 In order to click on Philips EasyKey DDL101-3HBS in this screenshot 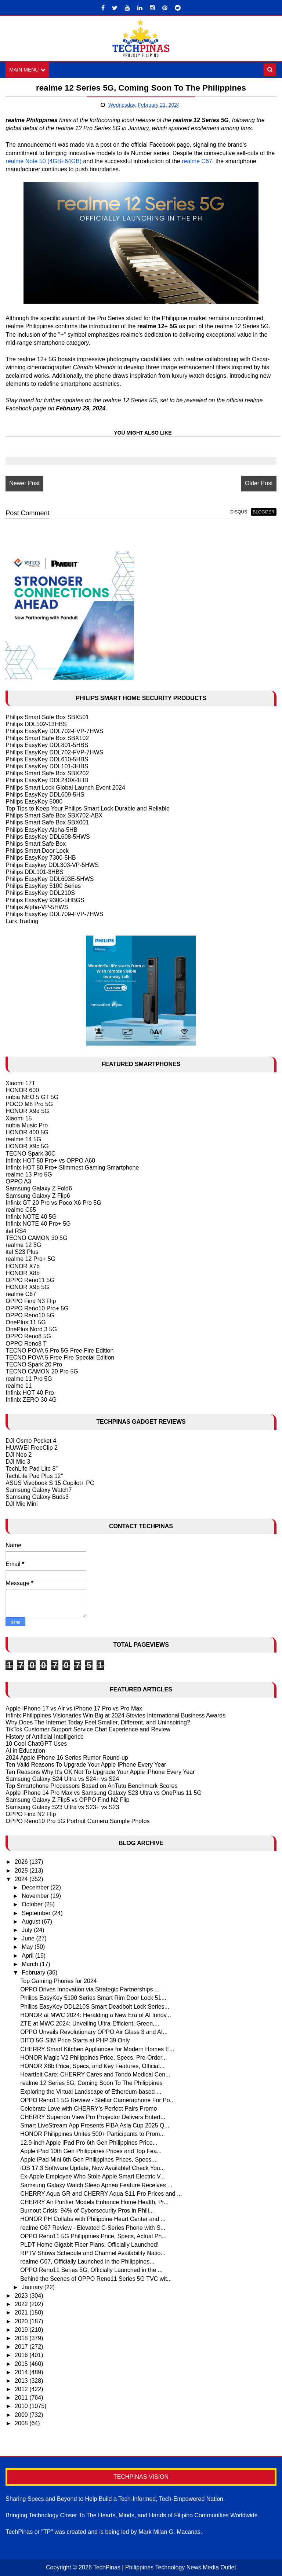, I will do `click(47, 766)`.